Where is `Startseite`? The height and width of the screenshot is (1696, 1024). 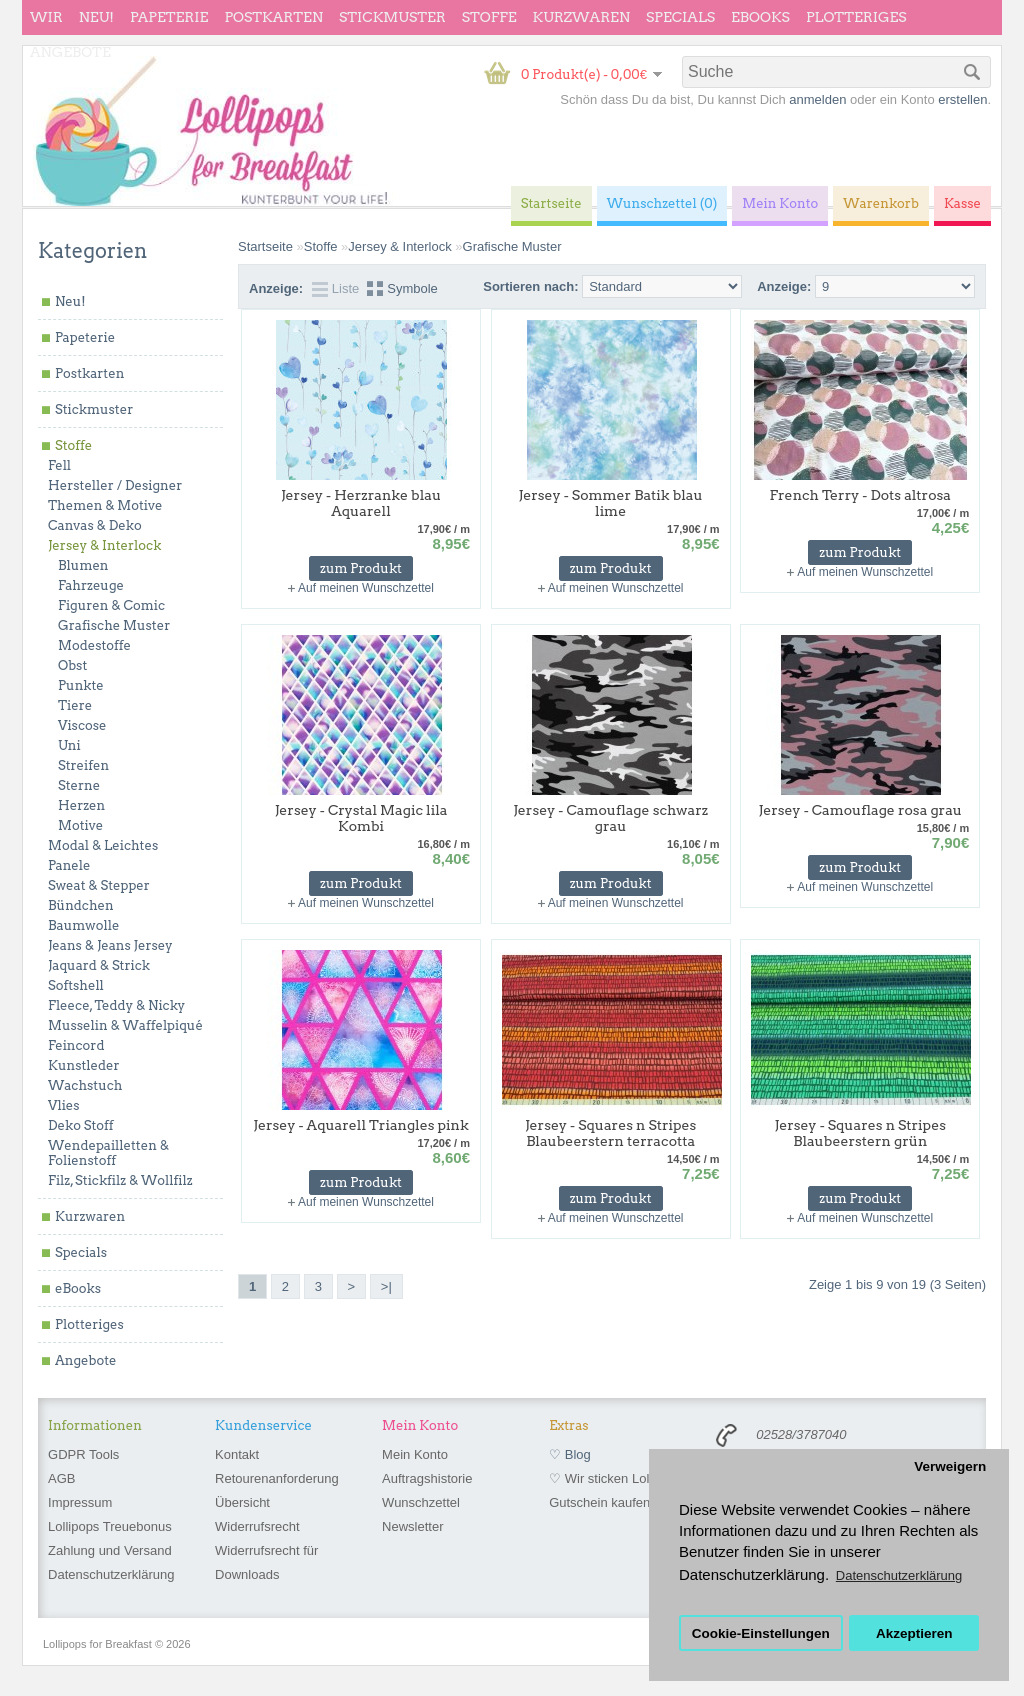 Startseite is located at coordinates (265, 246).